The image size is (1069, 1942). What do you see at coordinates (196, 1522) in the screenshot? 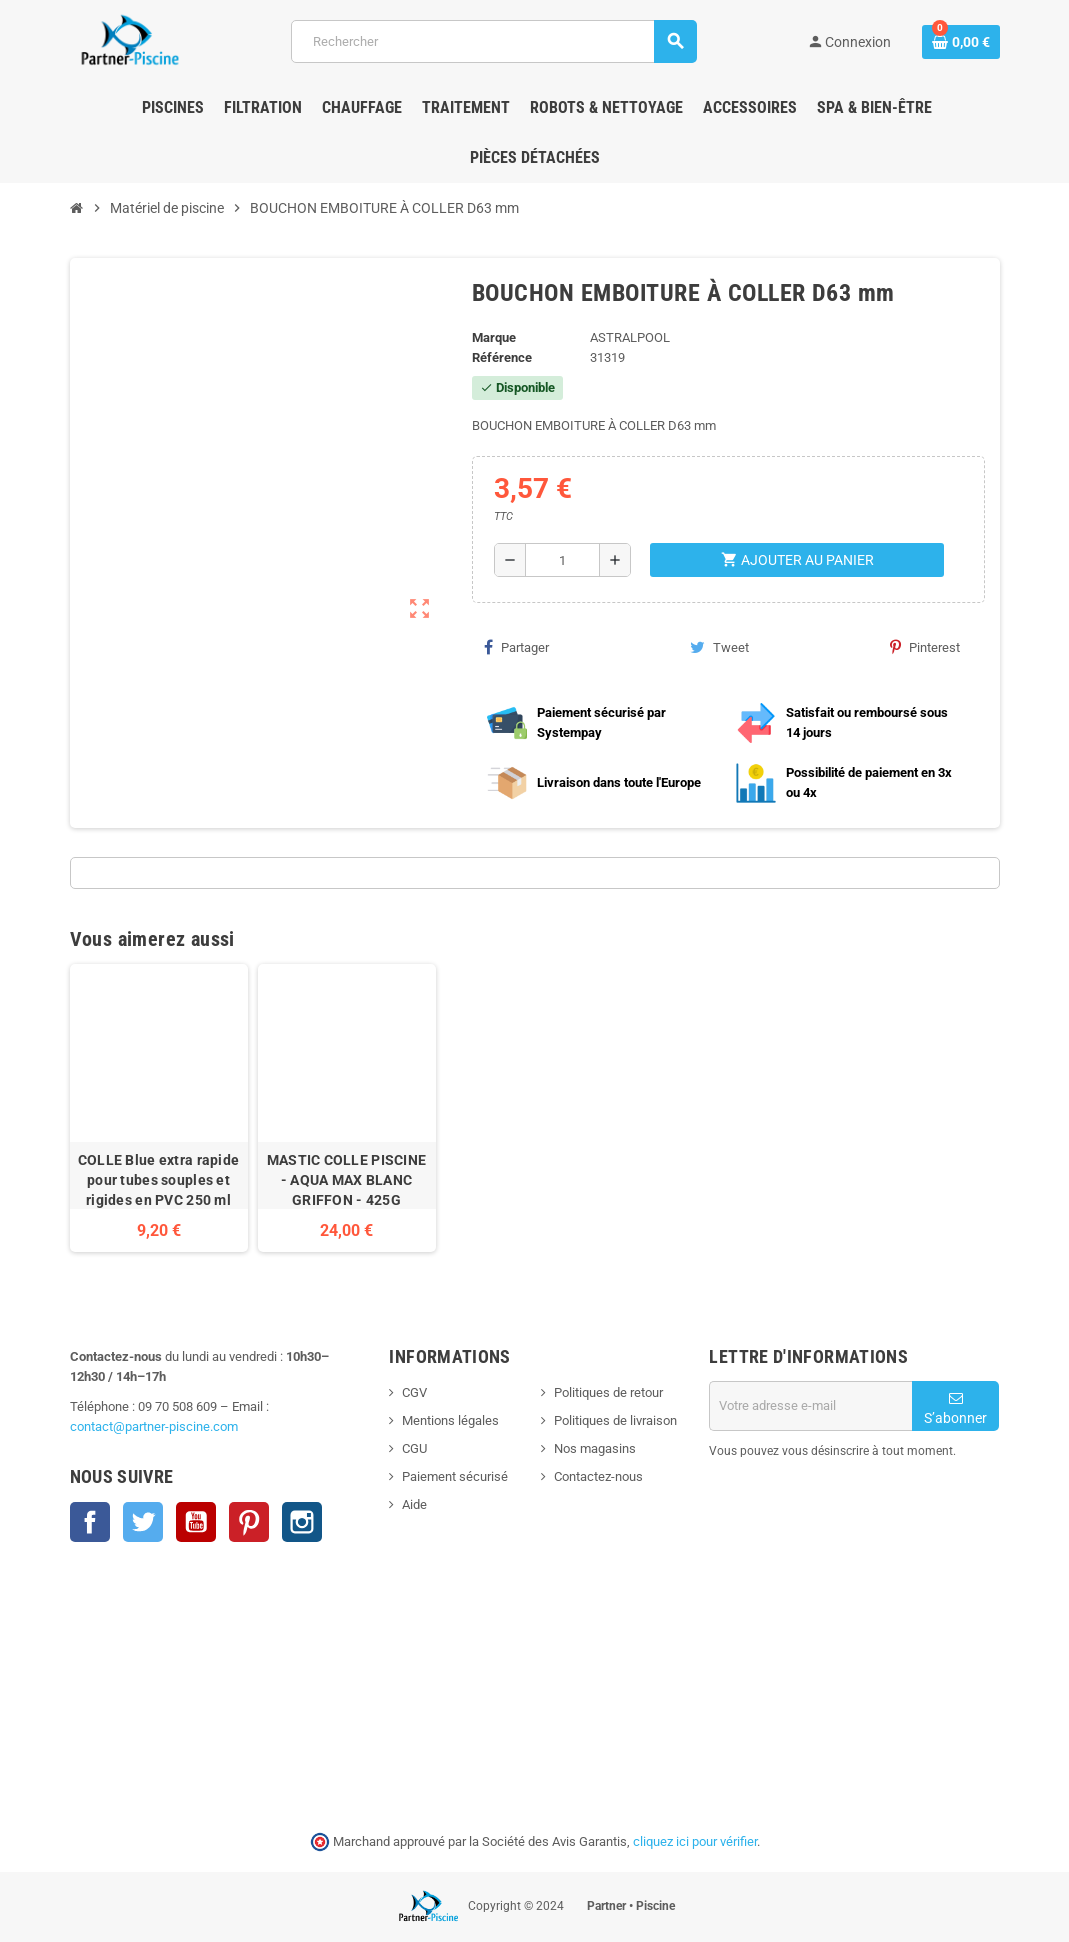
I see `YouTube` at bounding box center [196, 1522].